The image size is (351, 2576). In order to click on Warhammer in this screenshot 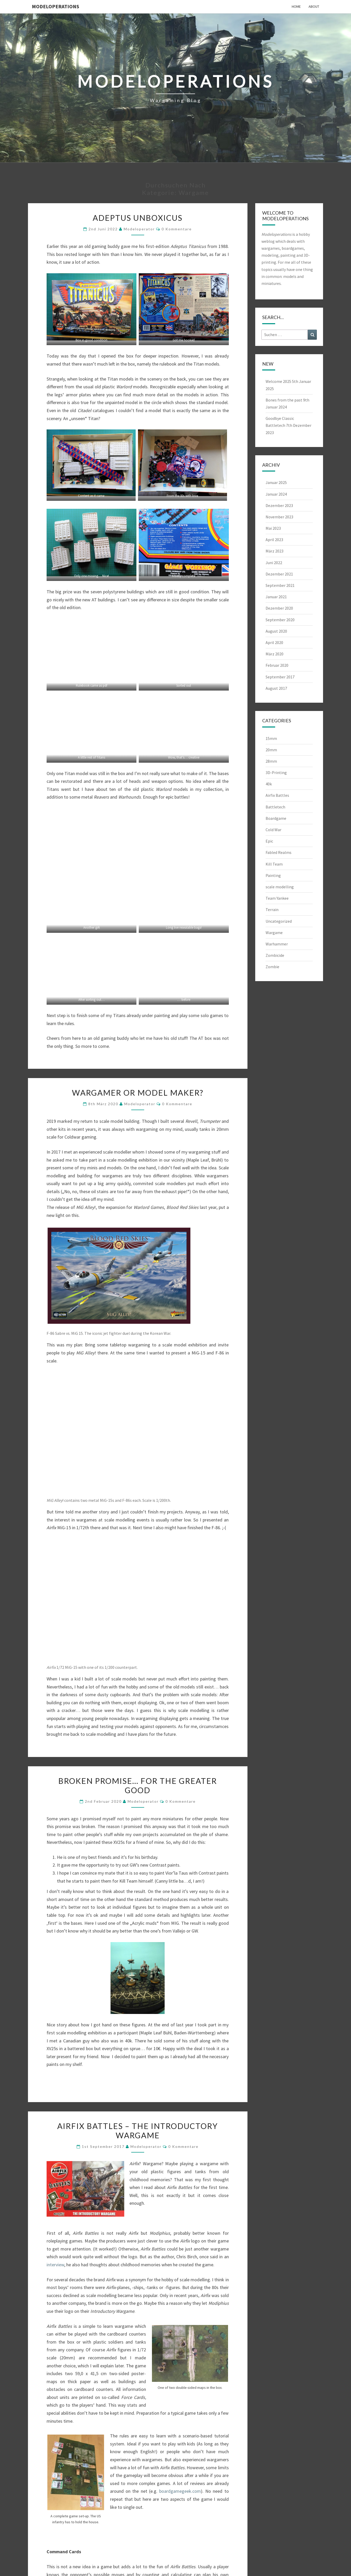, I will do `click(277, 943)`.